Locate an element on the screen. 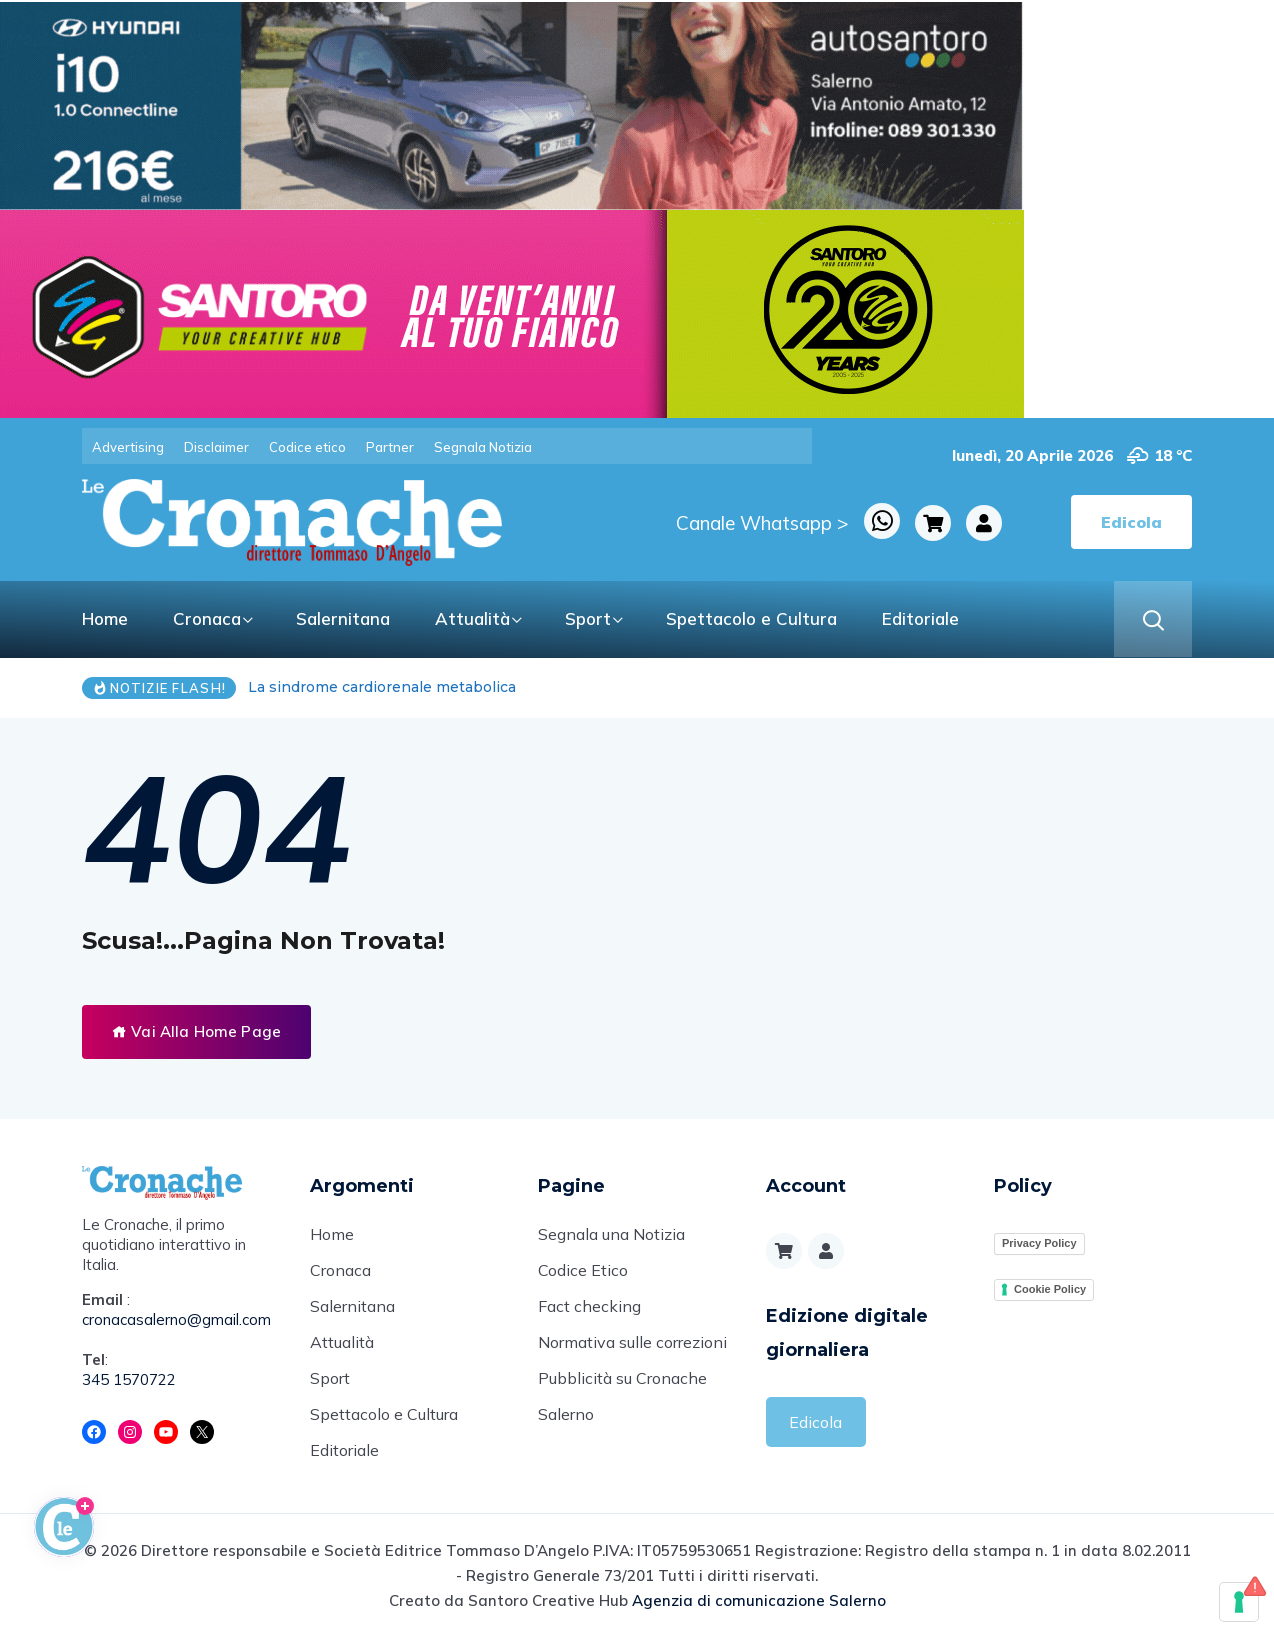 The width and height of the screenshot is (1274, 1637). Partner is located at coordinates (390, 447).